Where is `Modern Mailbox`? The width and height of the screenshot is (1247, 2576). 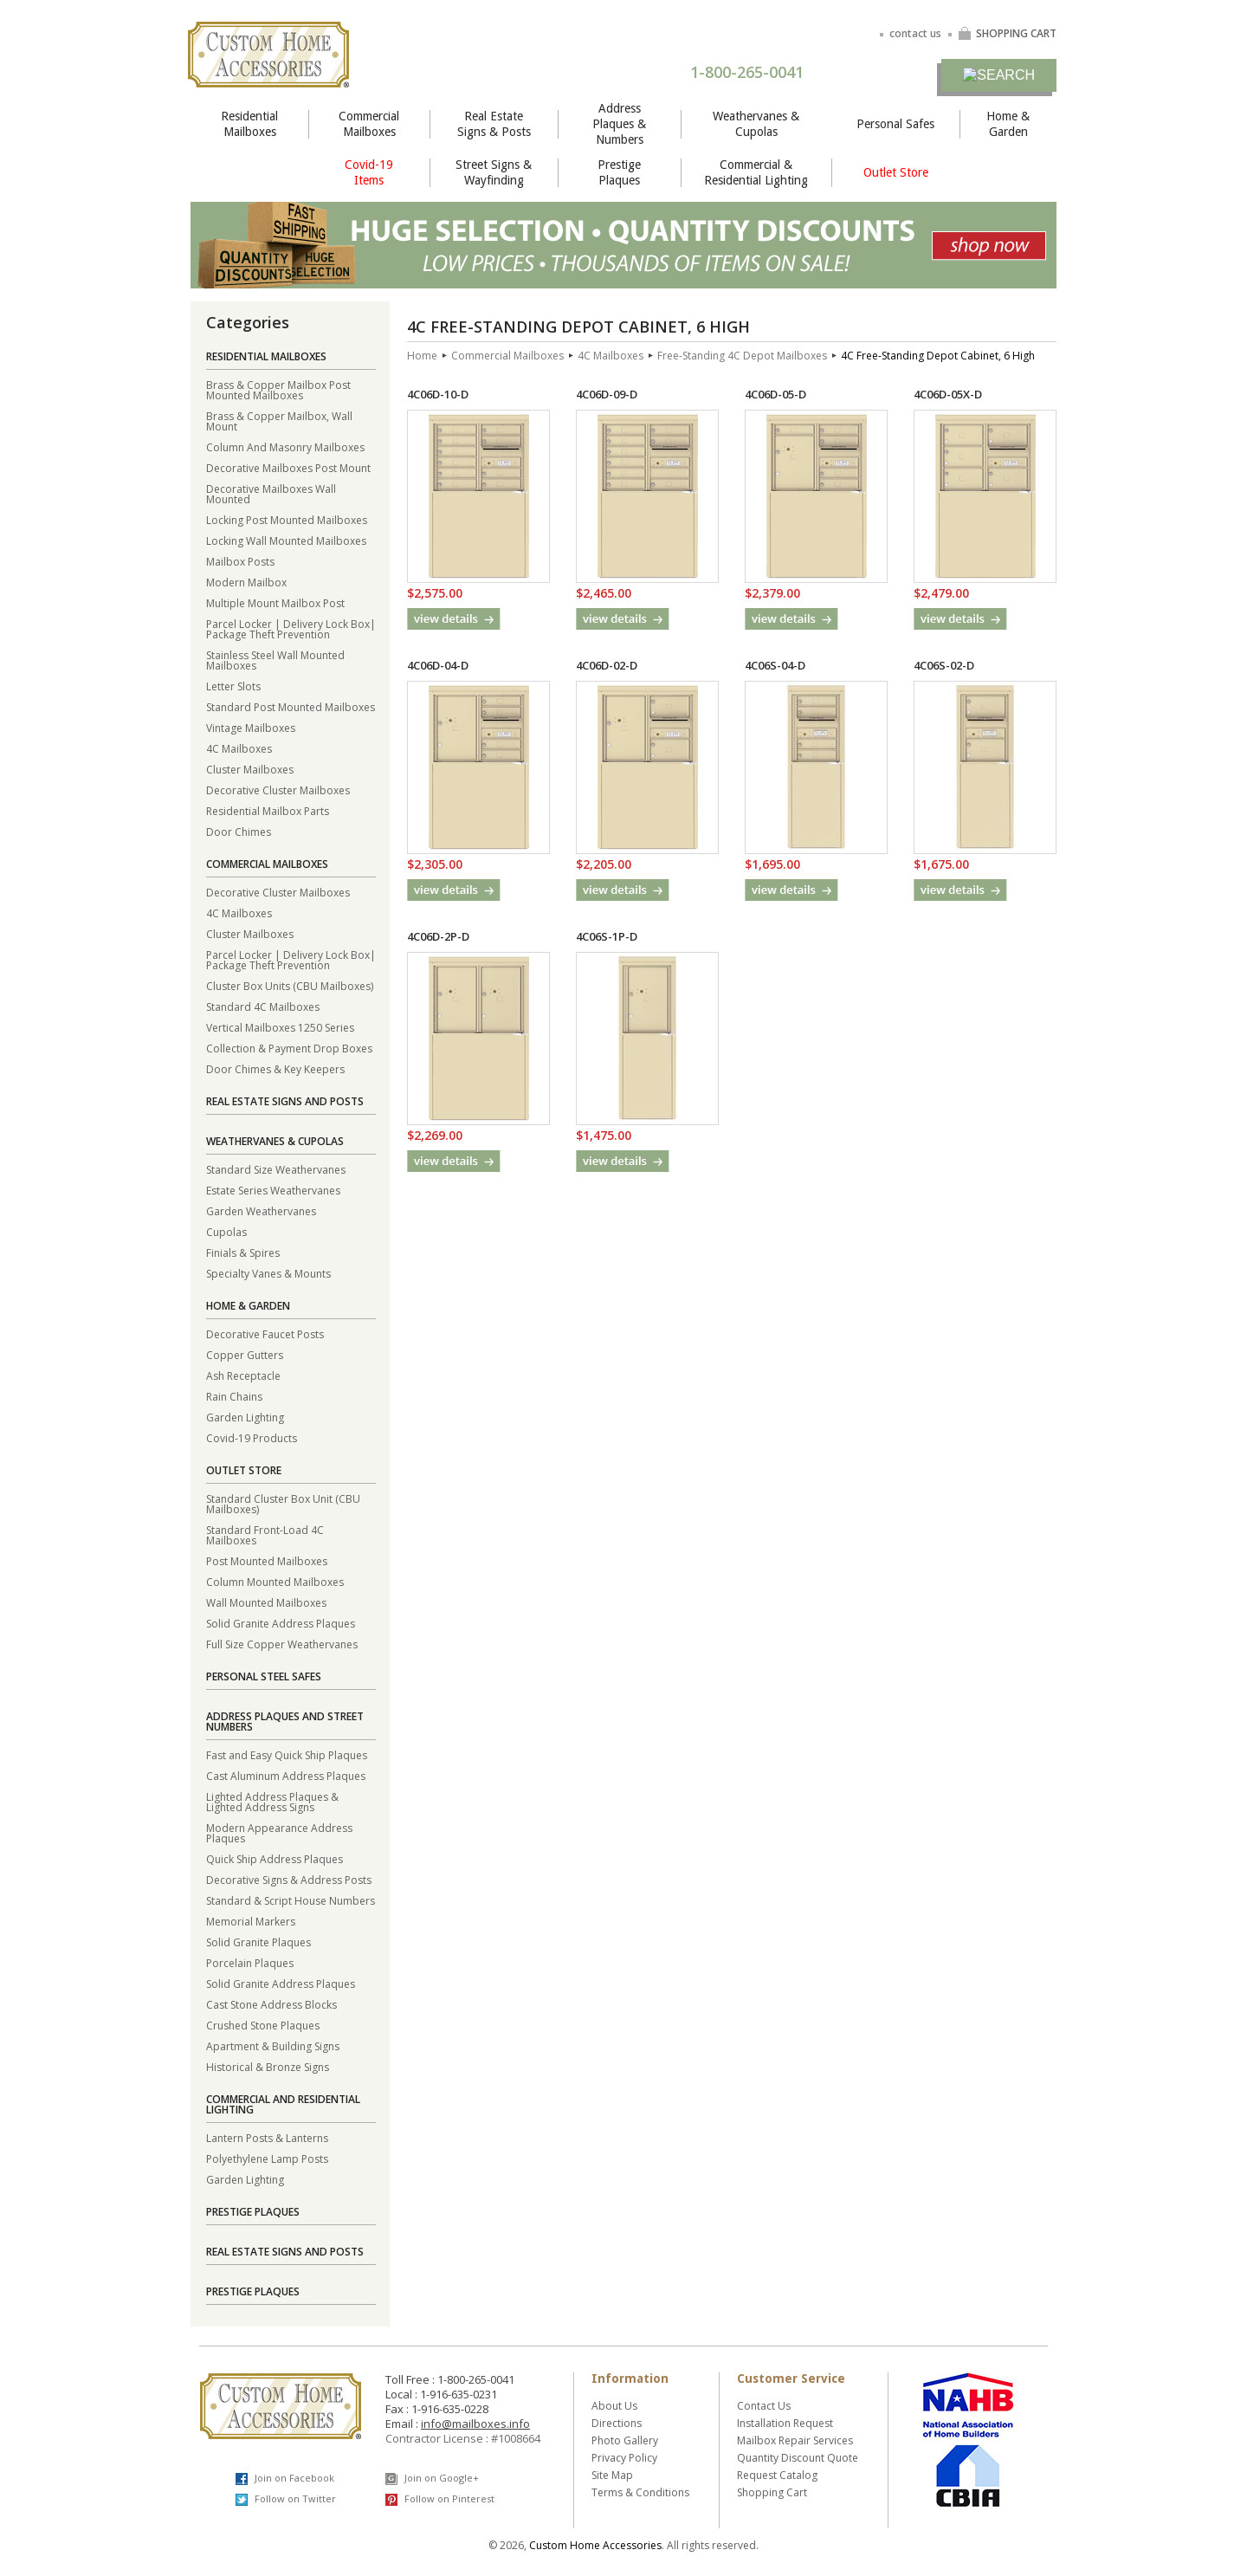 Modern Mailbox is located at coordinates (246, 581).